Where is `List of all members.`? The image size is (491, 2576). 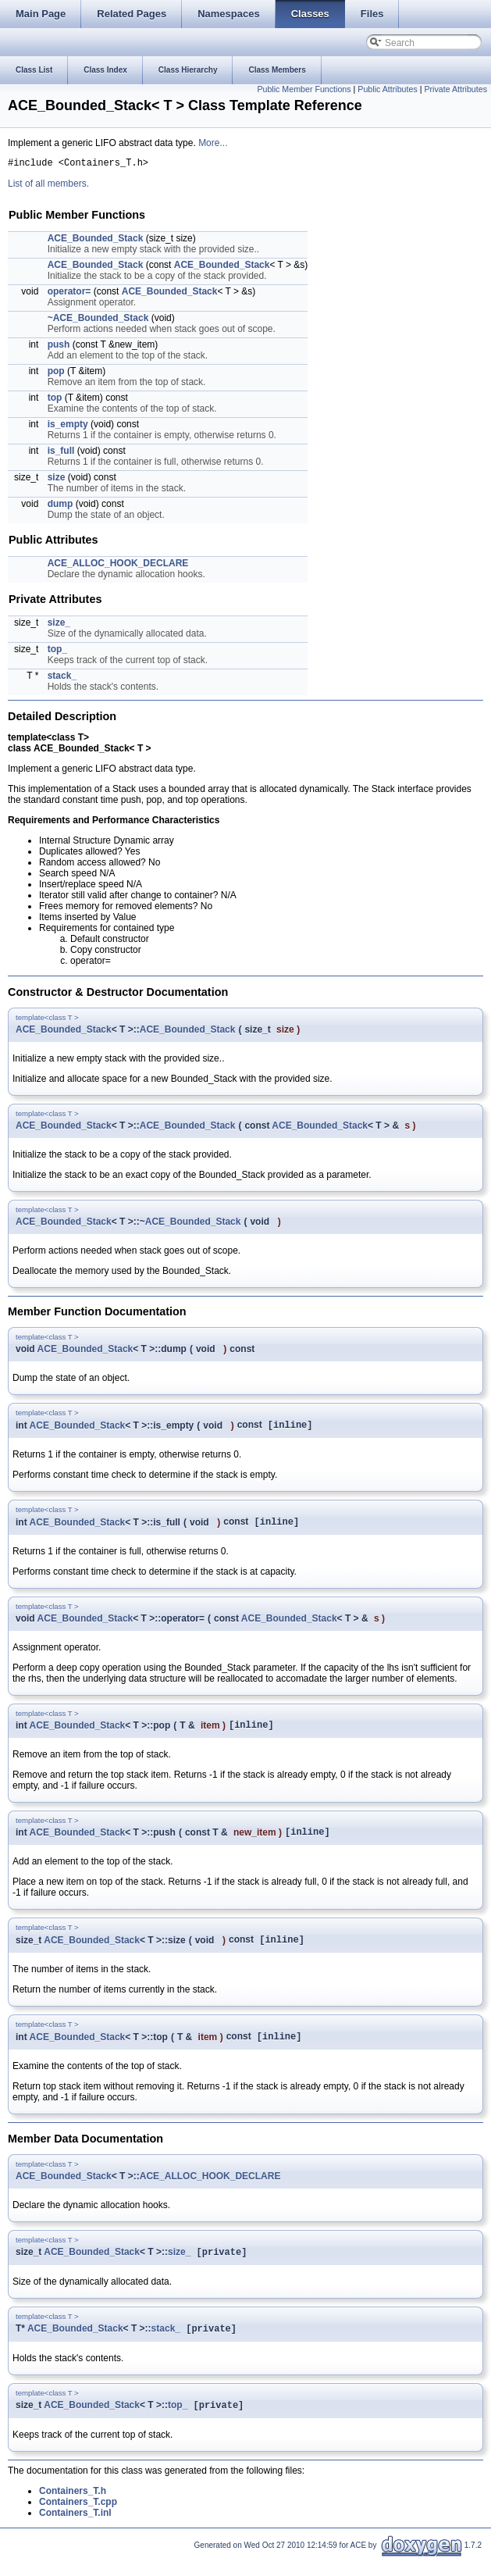 List of all members. is located at coordinates (48, 185).